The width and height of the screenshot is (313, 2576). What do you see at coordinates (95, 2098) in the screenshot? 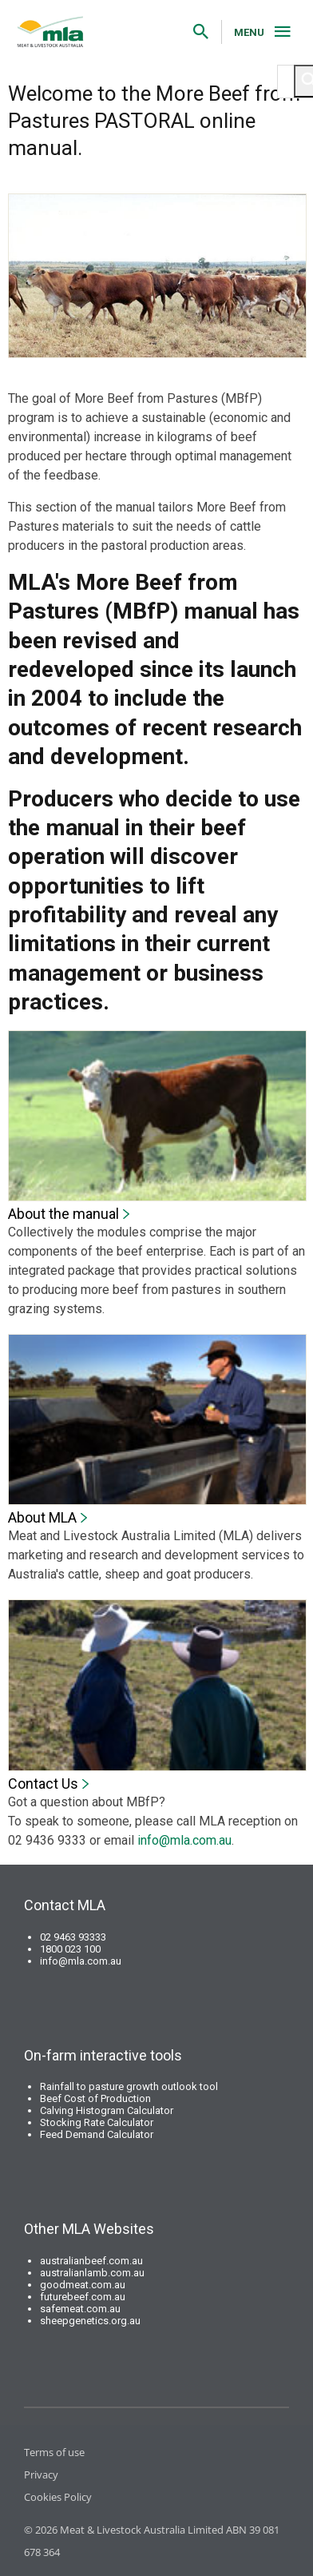
I see `Beef Cost of Production` at bounding box center [95, 2098].